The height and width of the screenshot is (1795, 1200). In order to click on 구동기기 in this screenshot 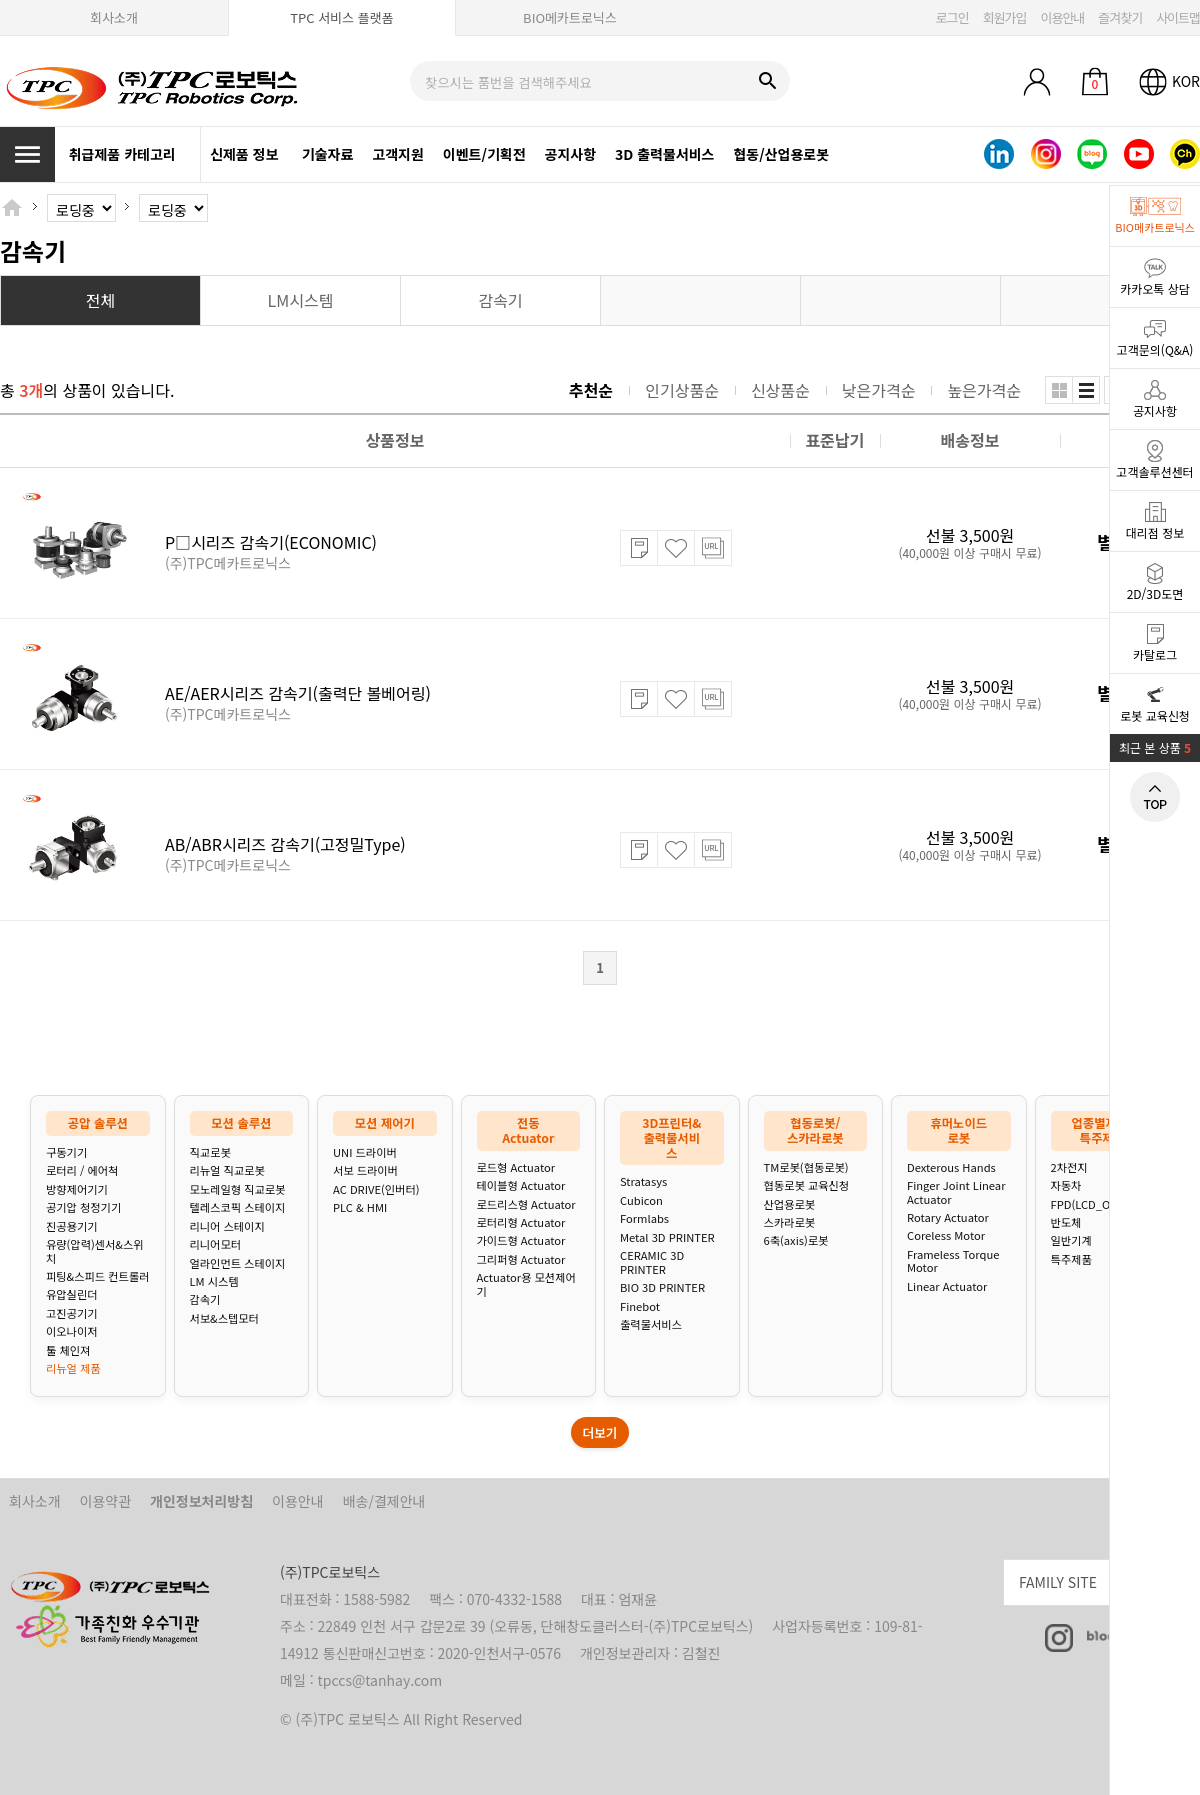, I will do `click(66, 1152)`.